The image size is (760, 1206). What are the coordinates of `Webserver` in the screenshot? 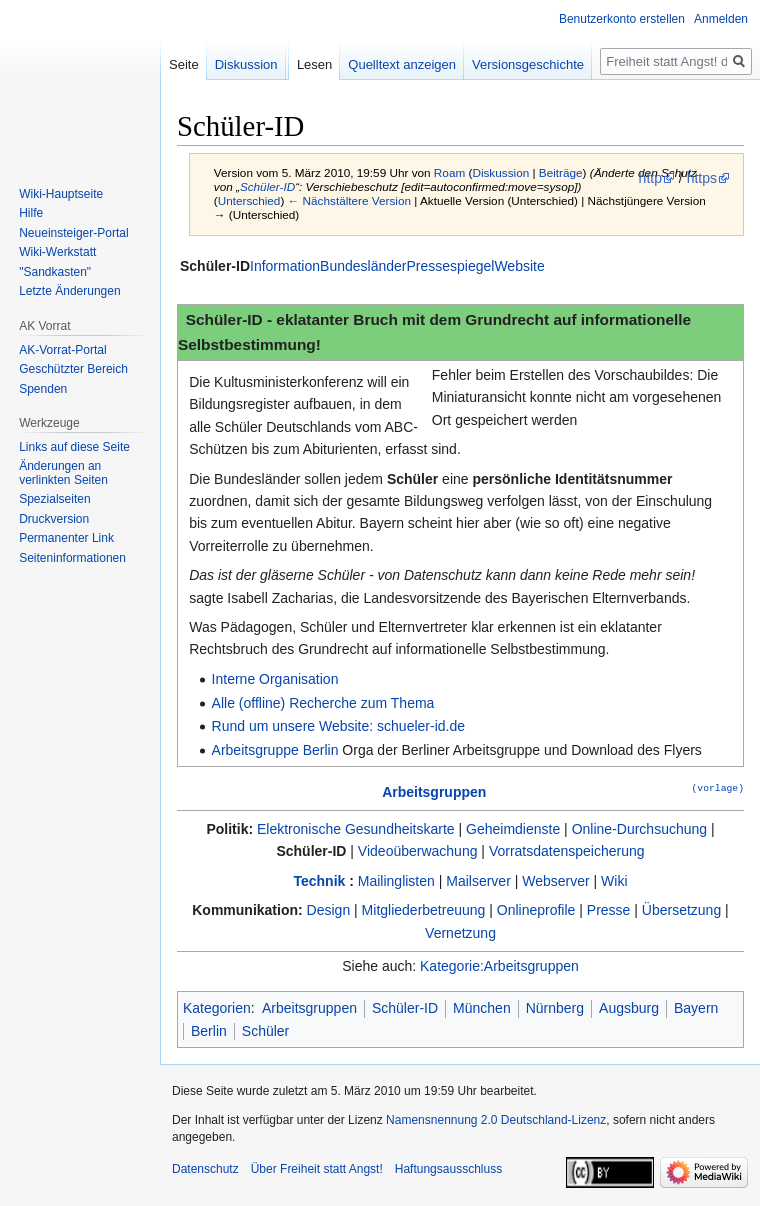 It's located at (555, 881).